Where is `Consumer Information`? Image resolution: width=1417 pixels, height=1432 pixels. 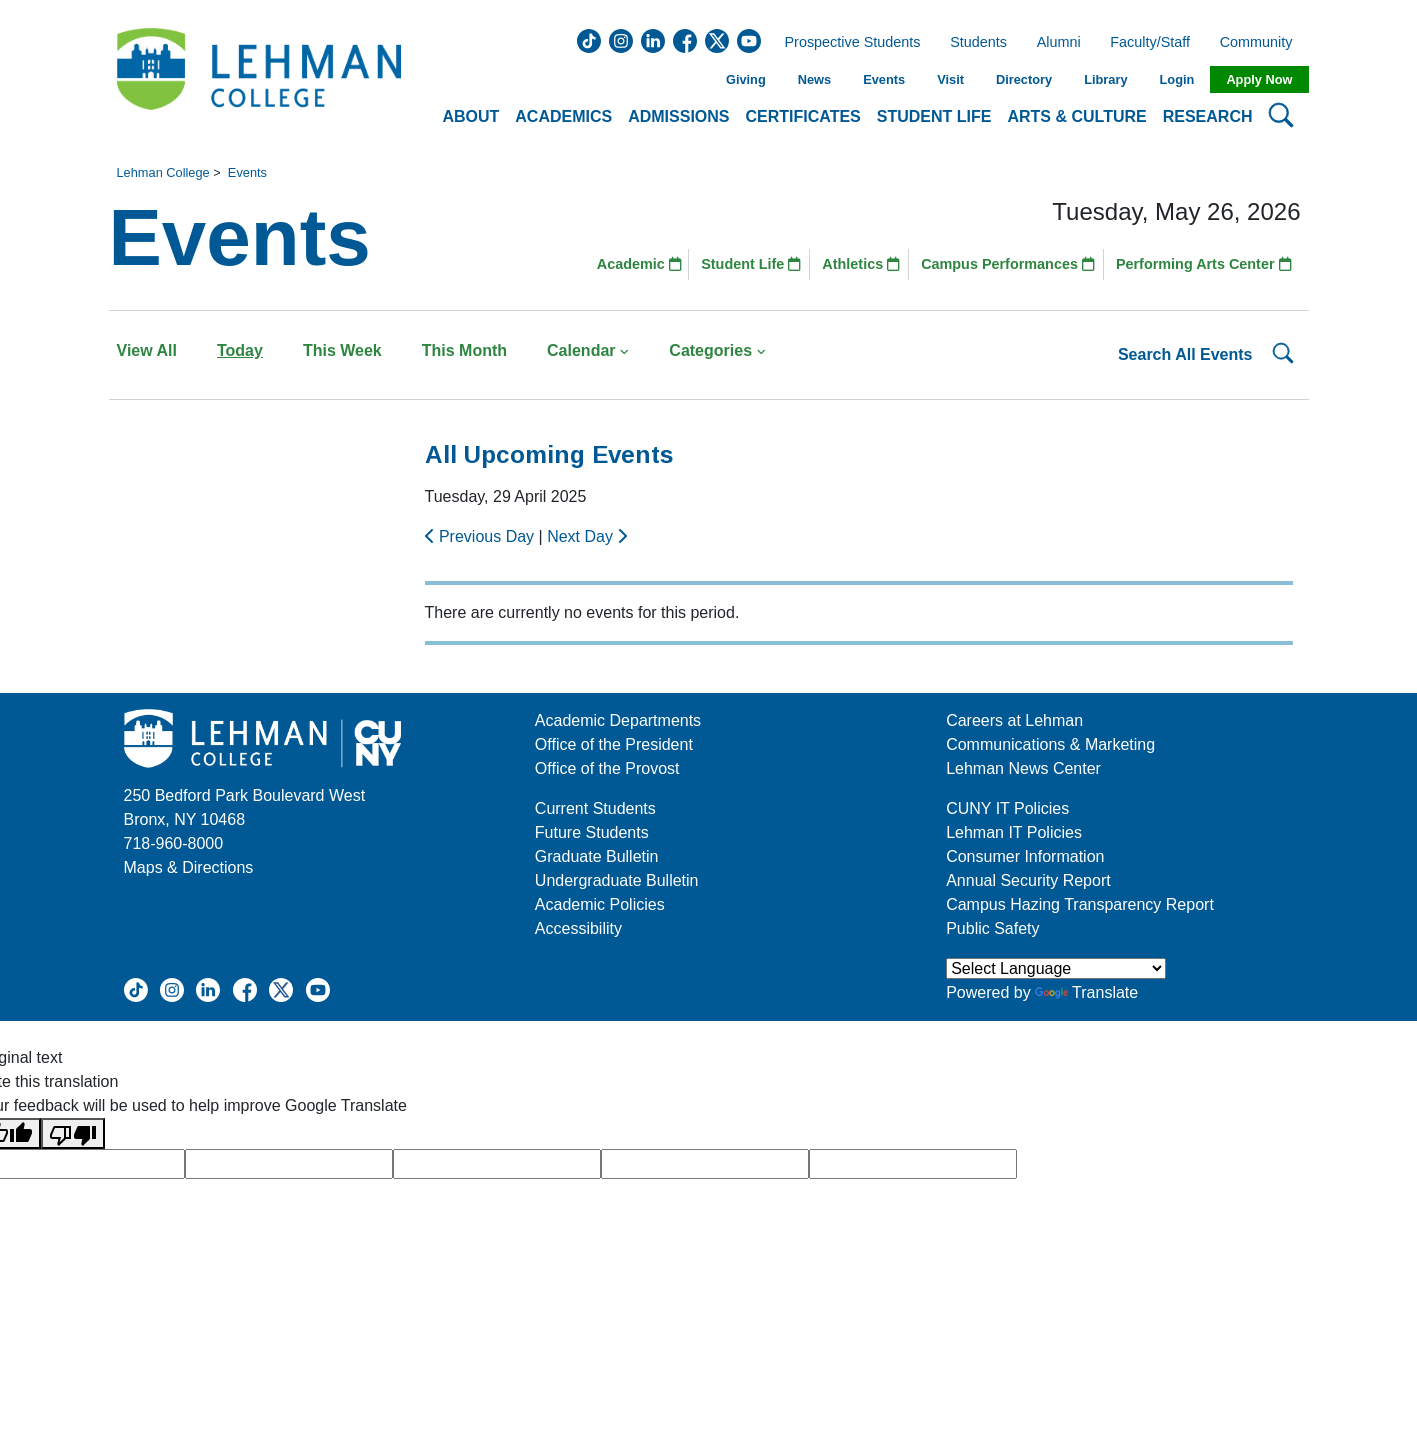 Consumer Information is located at coordinates (1025, 856).